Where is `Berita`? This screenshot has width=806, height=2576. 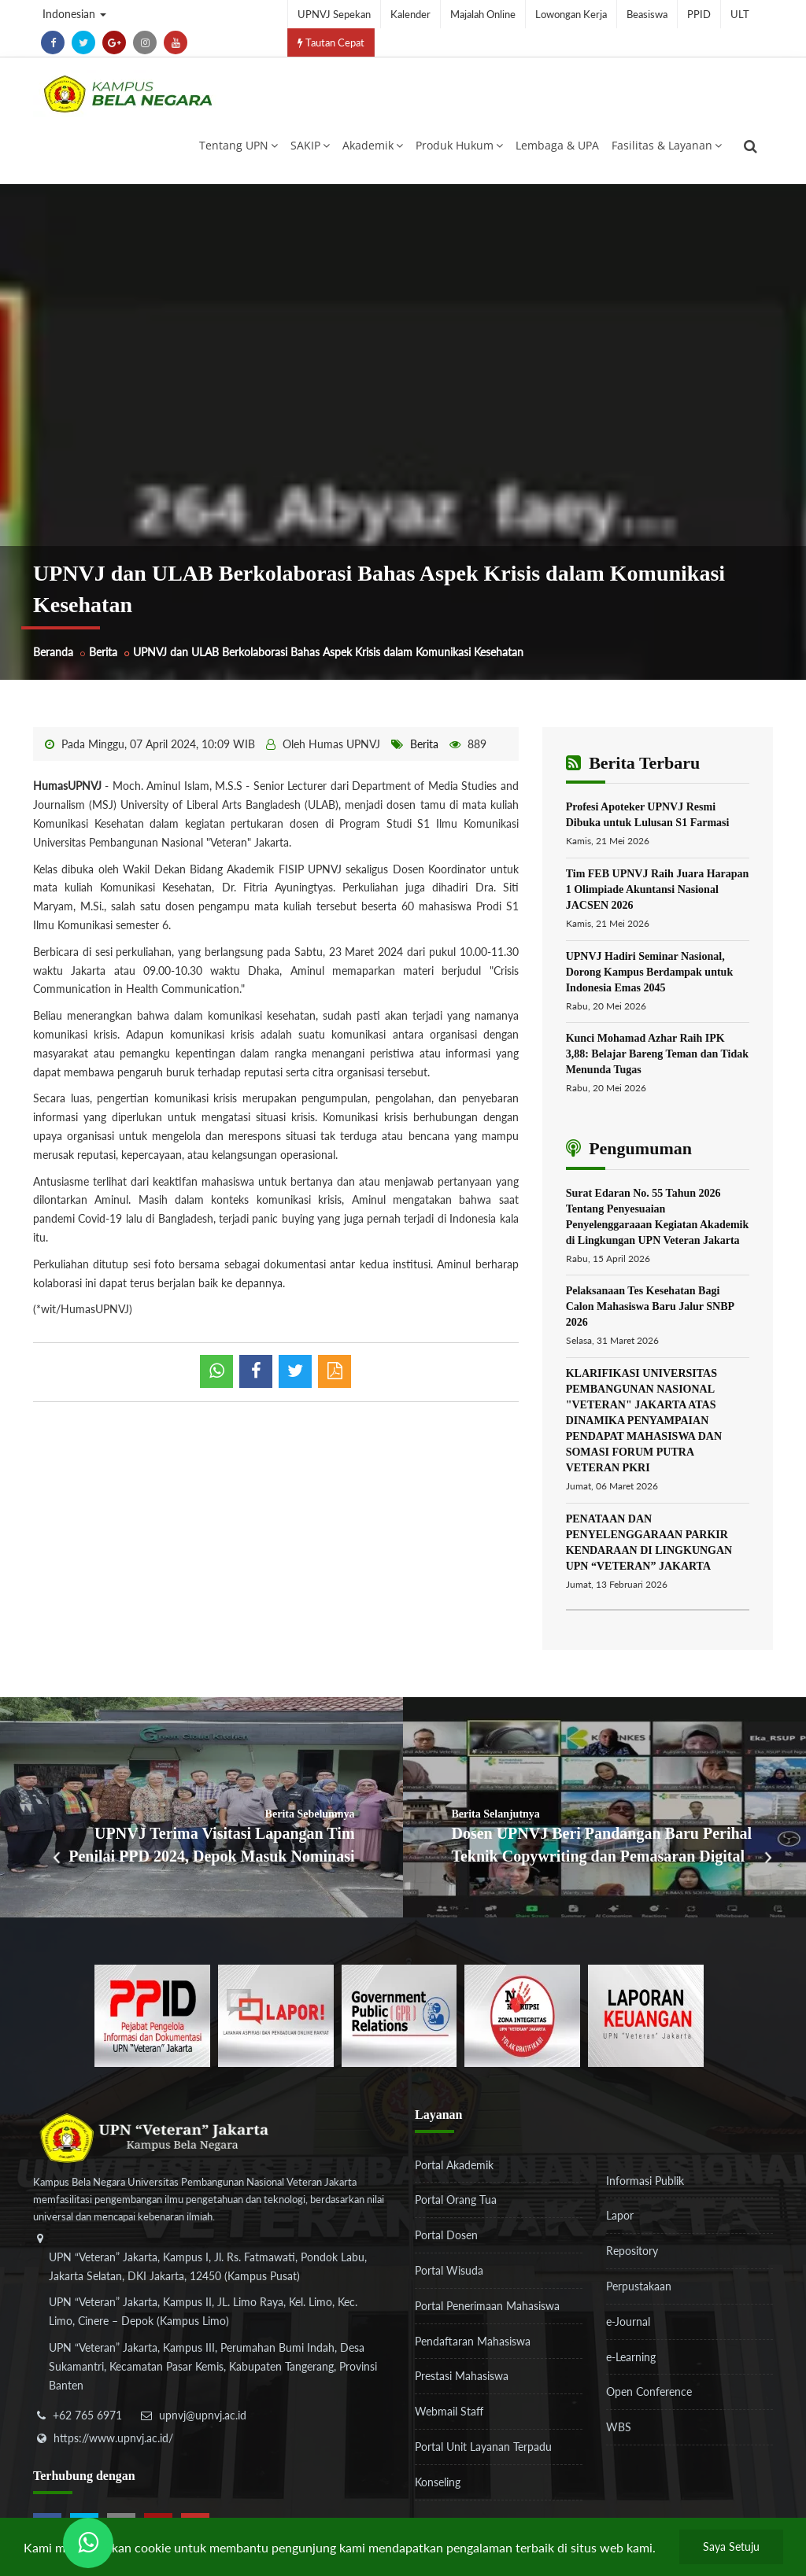 Berita is located at coordinates (103, 652).